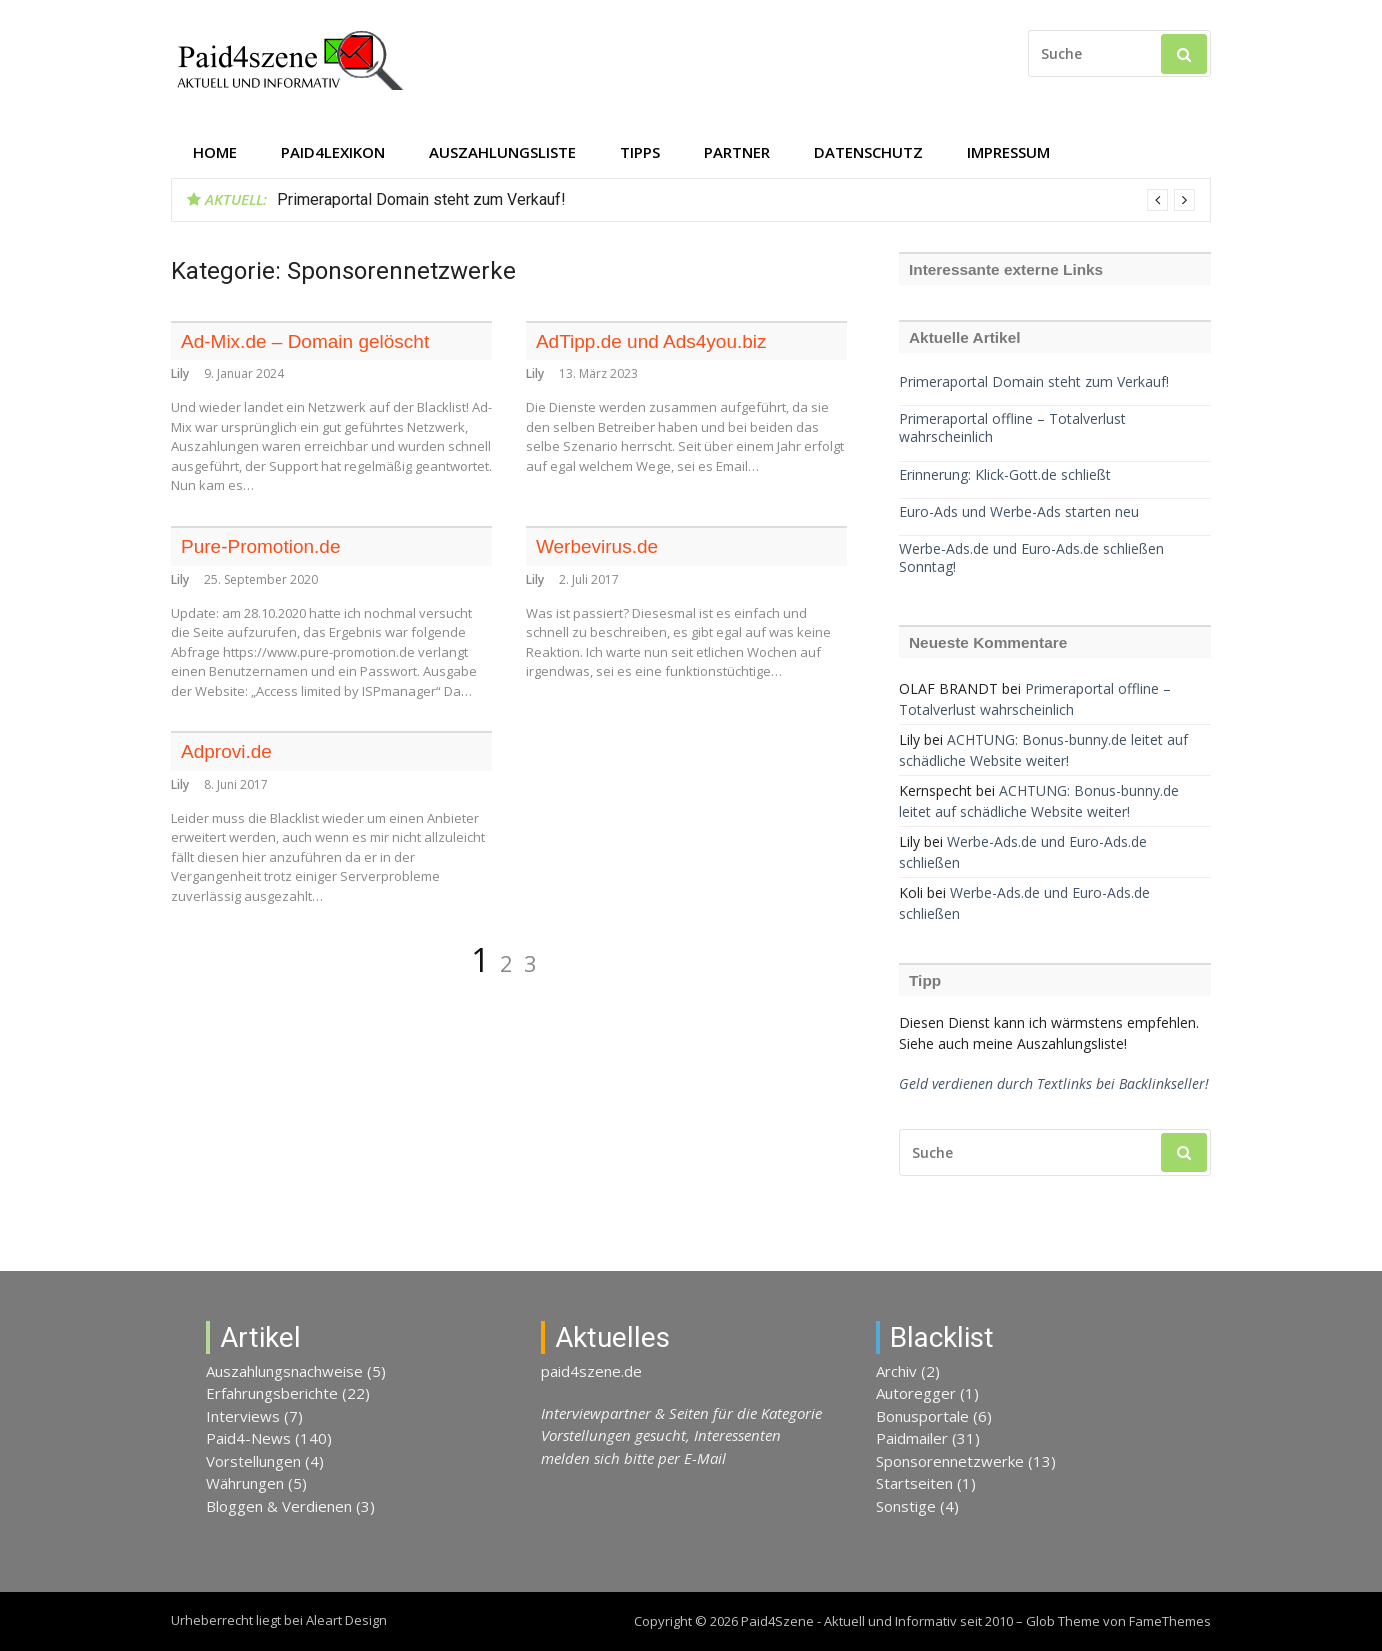 This screenshot has height=1651, width=1382. What do you see at coordinates (279, 1506) in the screenshot?
I see `Bloggen & Verdienen` at bounding box center [279, 1506].